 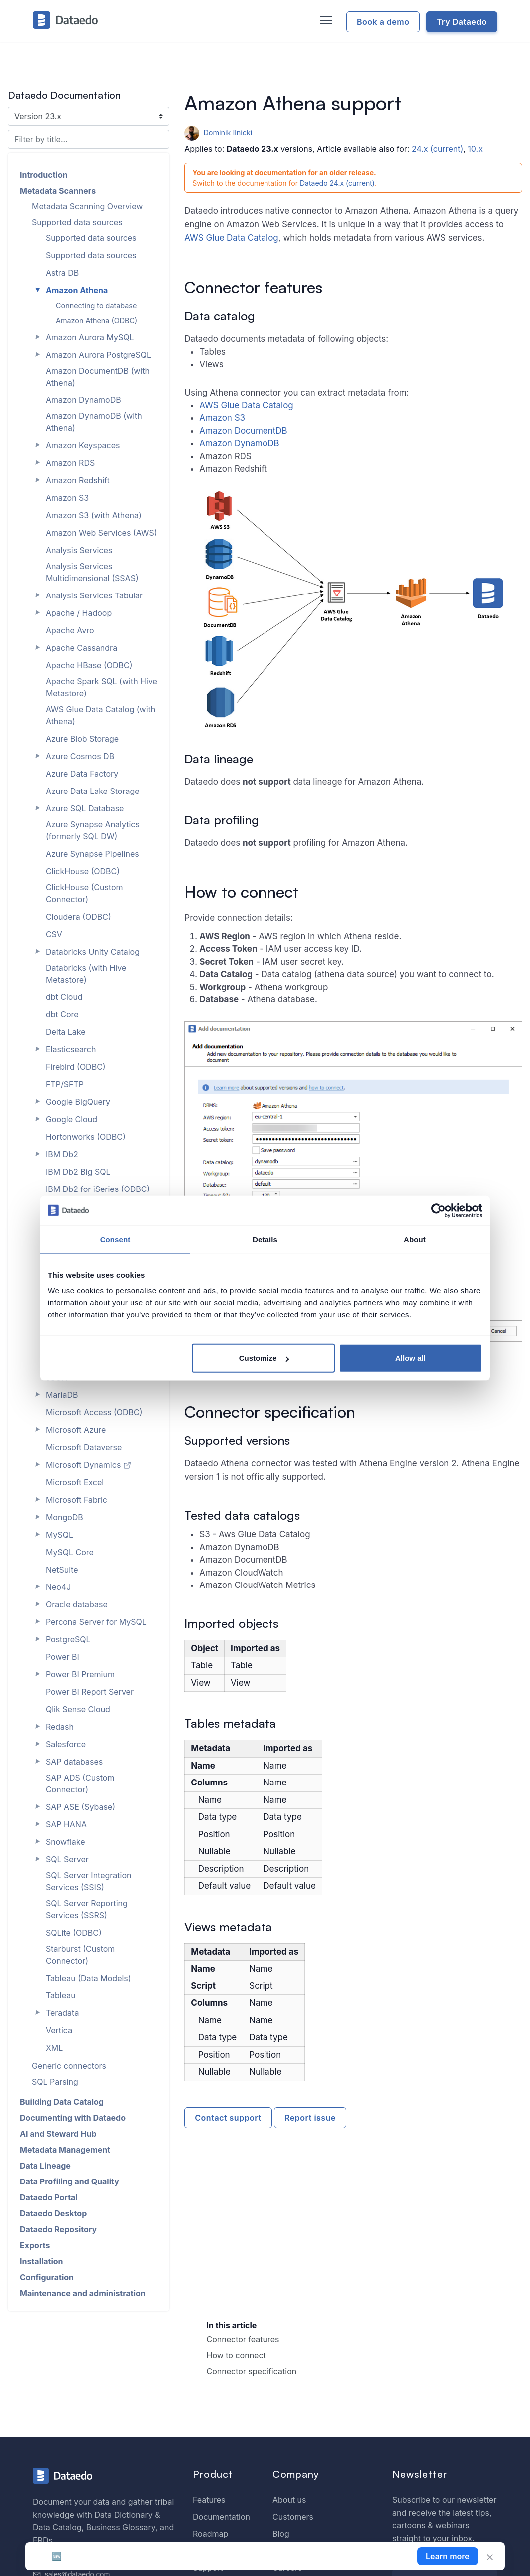 I want to click on Redash, so click(x=60, y=1727).